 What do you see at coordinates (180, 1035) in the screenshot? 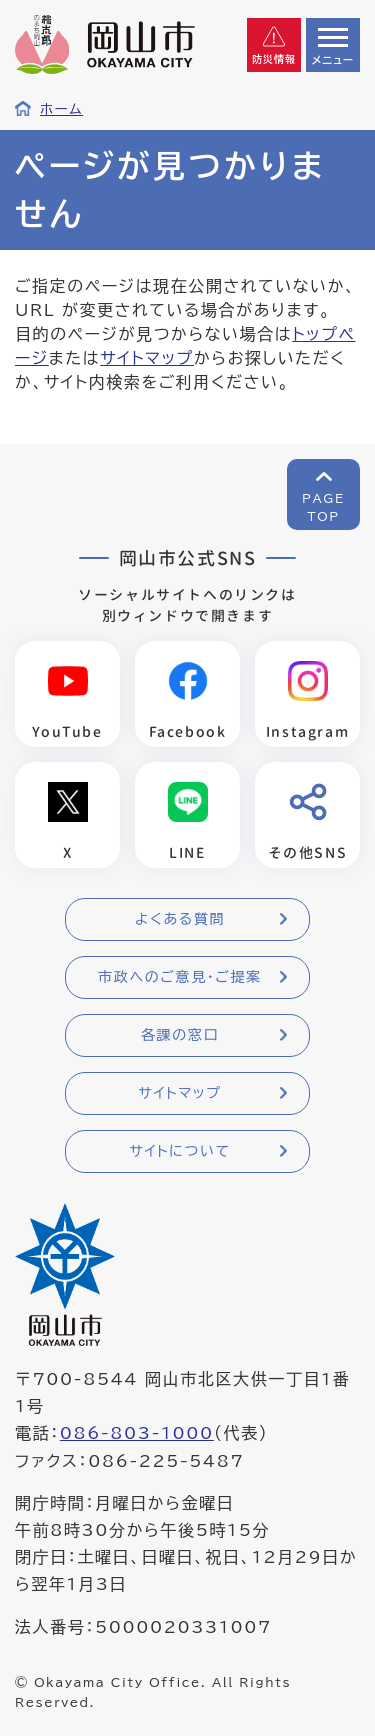
I see `各課の窓口` at bounding box center [180, 1035].